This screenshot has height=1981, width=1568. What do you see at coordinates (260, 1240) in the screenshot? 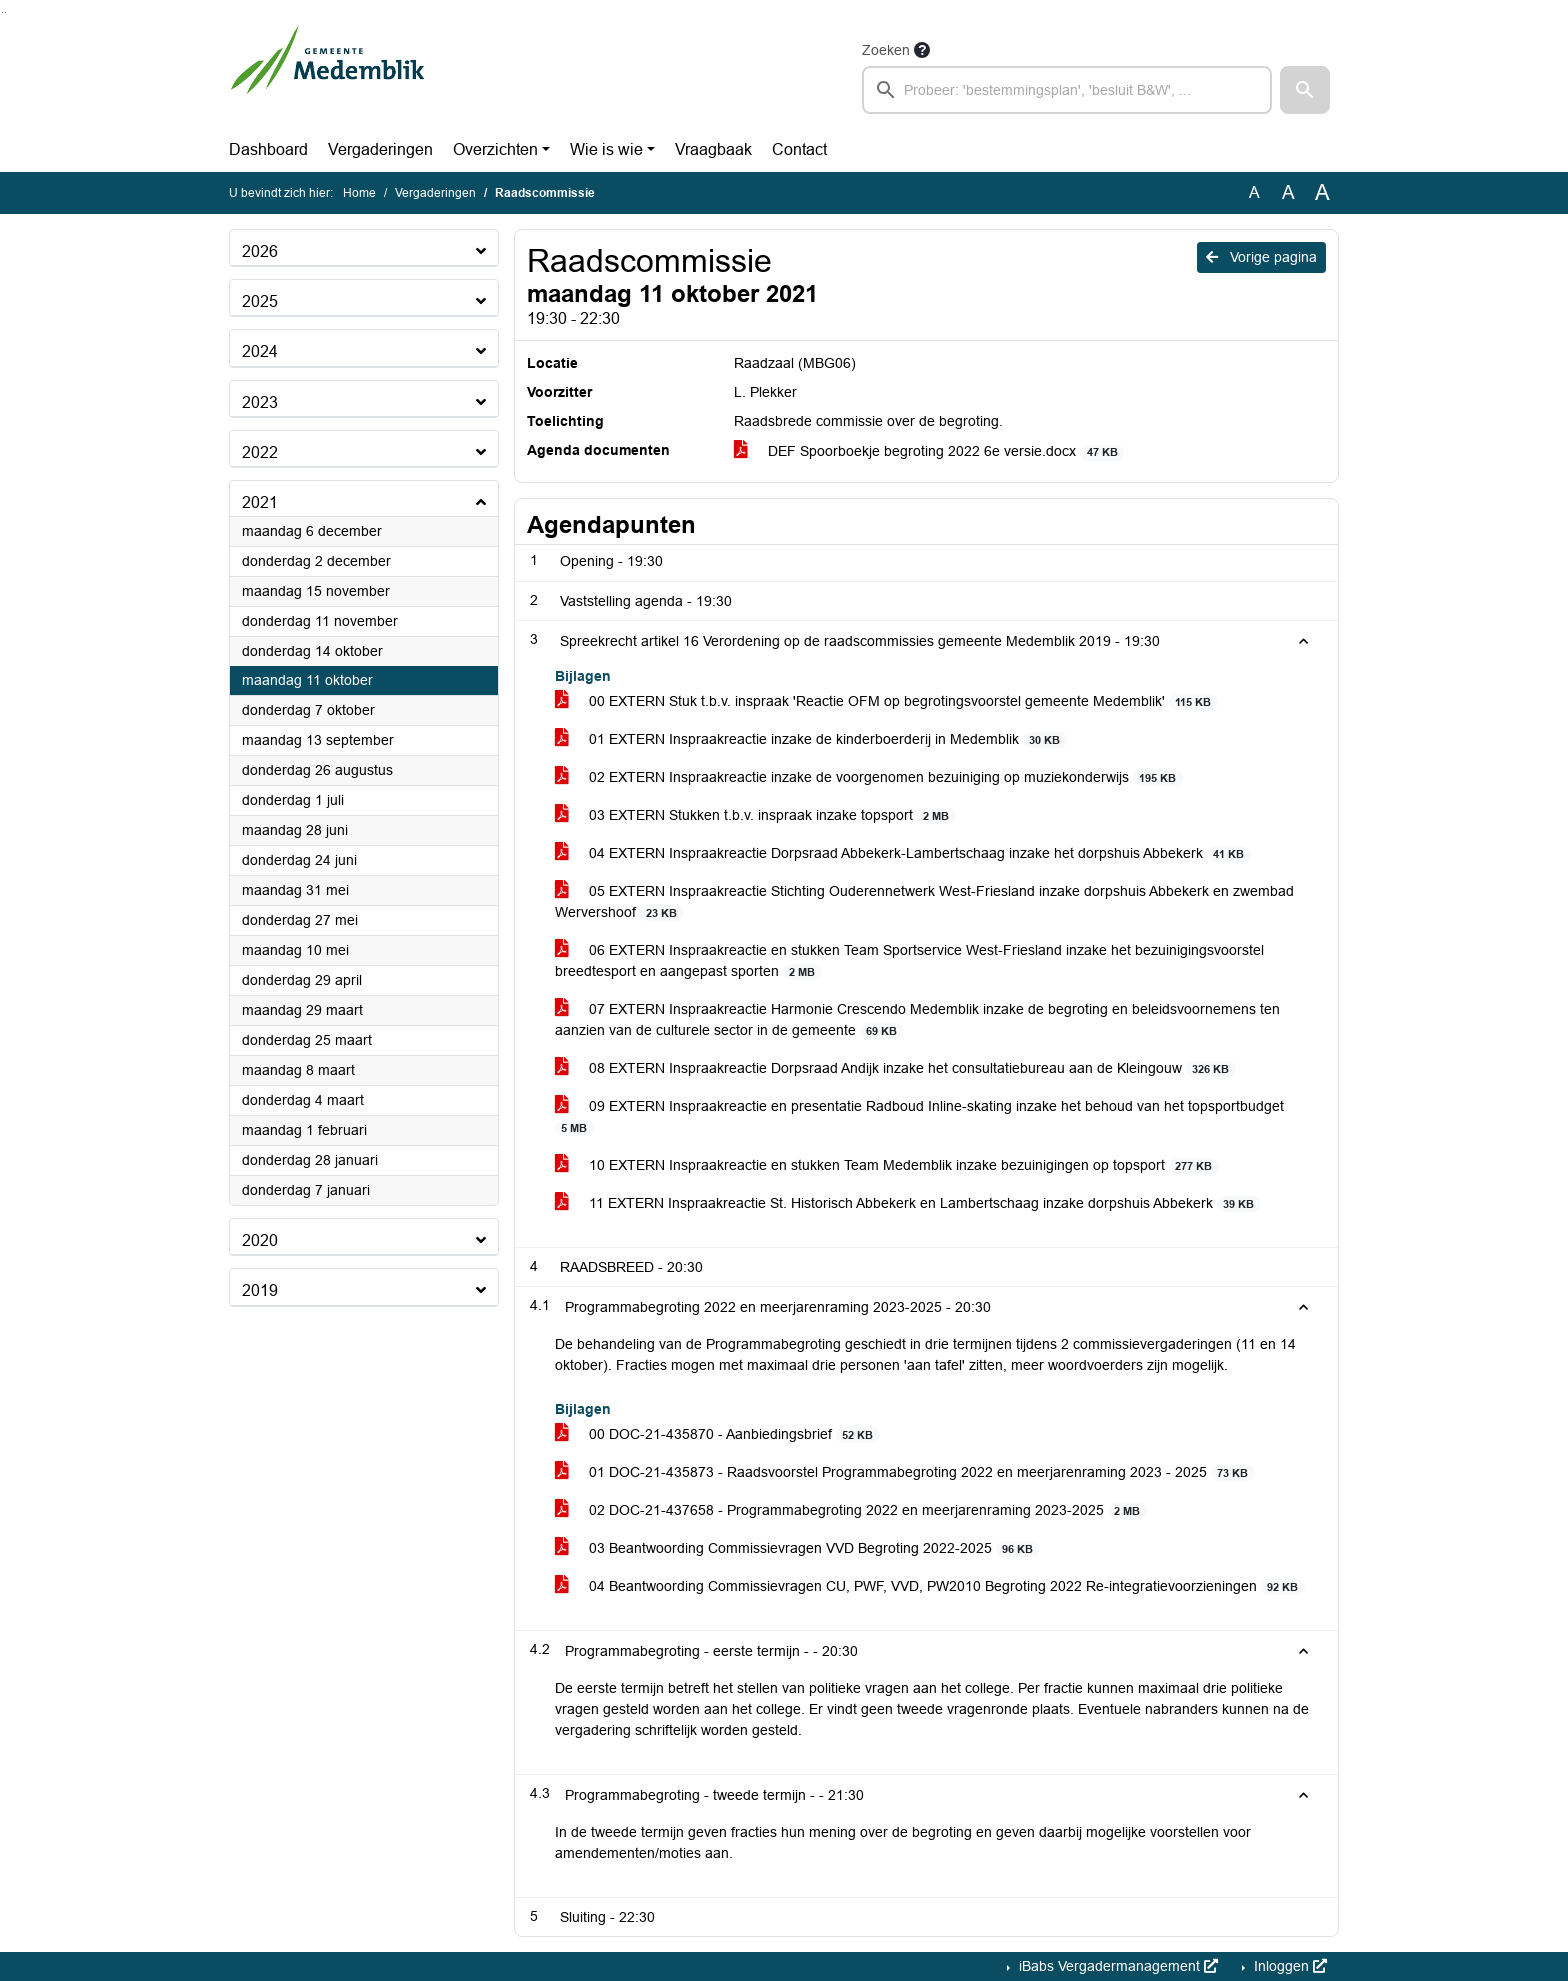
I see `2020 [button]` at bounding box center [260, 1240].